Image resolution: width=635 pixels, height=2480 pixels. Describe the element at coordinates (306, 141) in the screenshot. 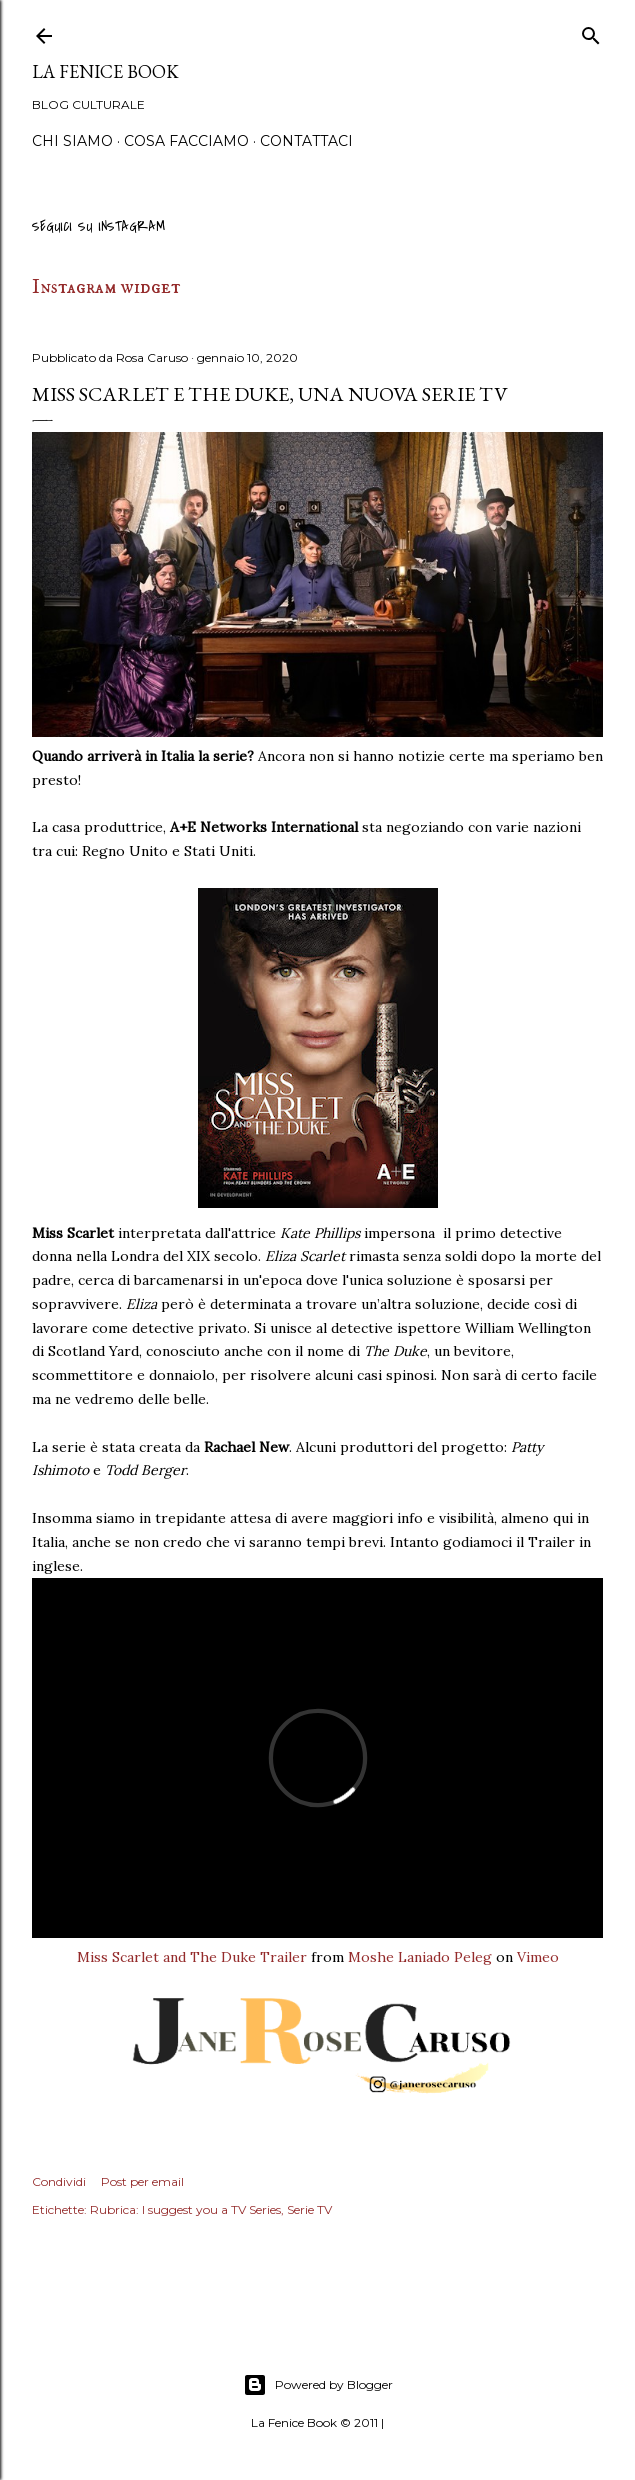

I see `Contattaci` at that location.